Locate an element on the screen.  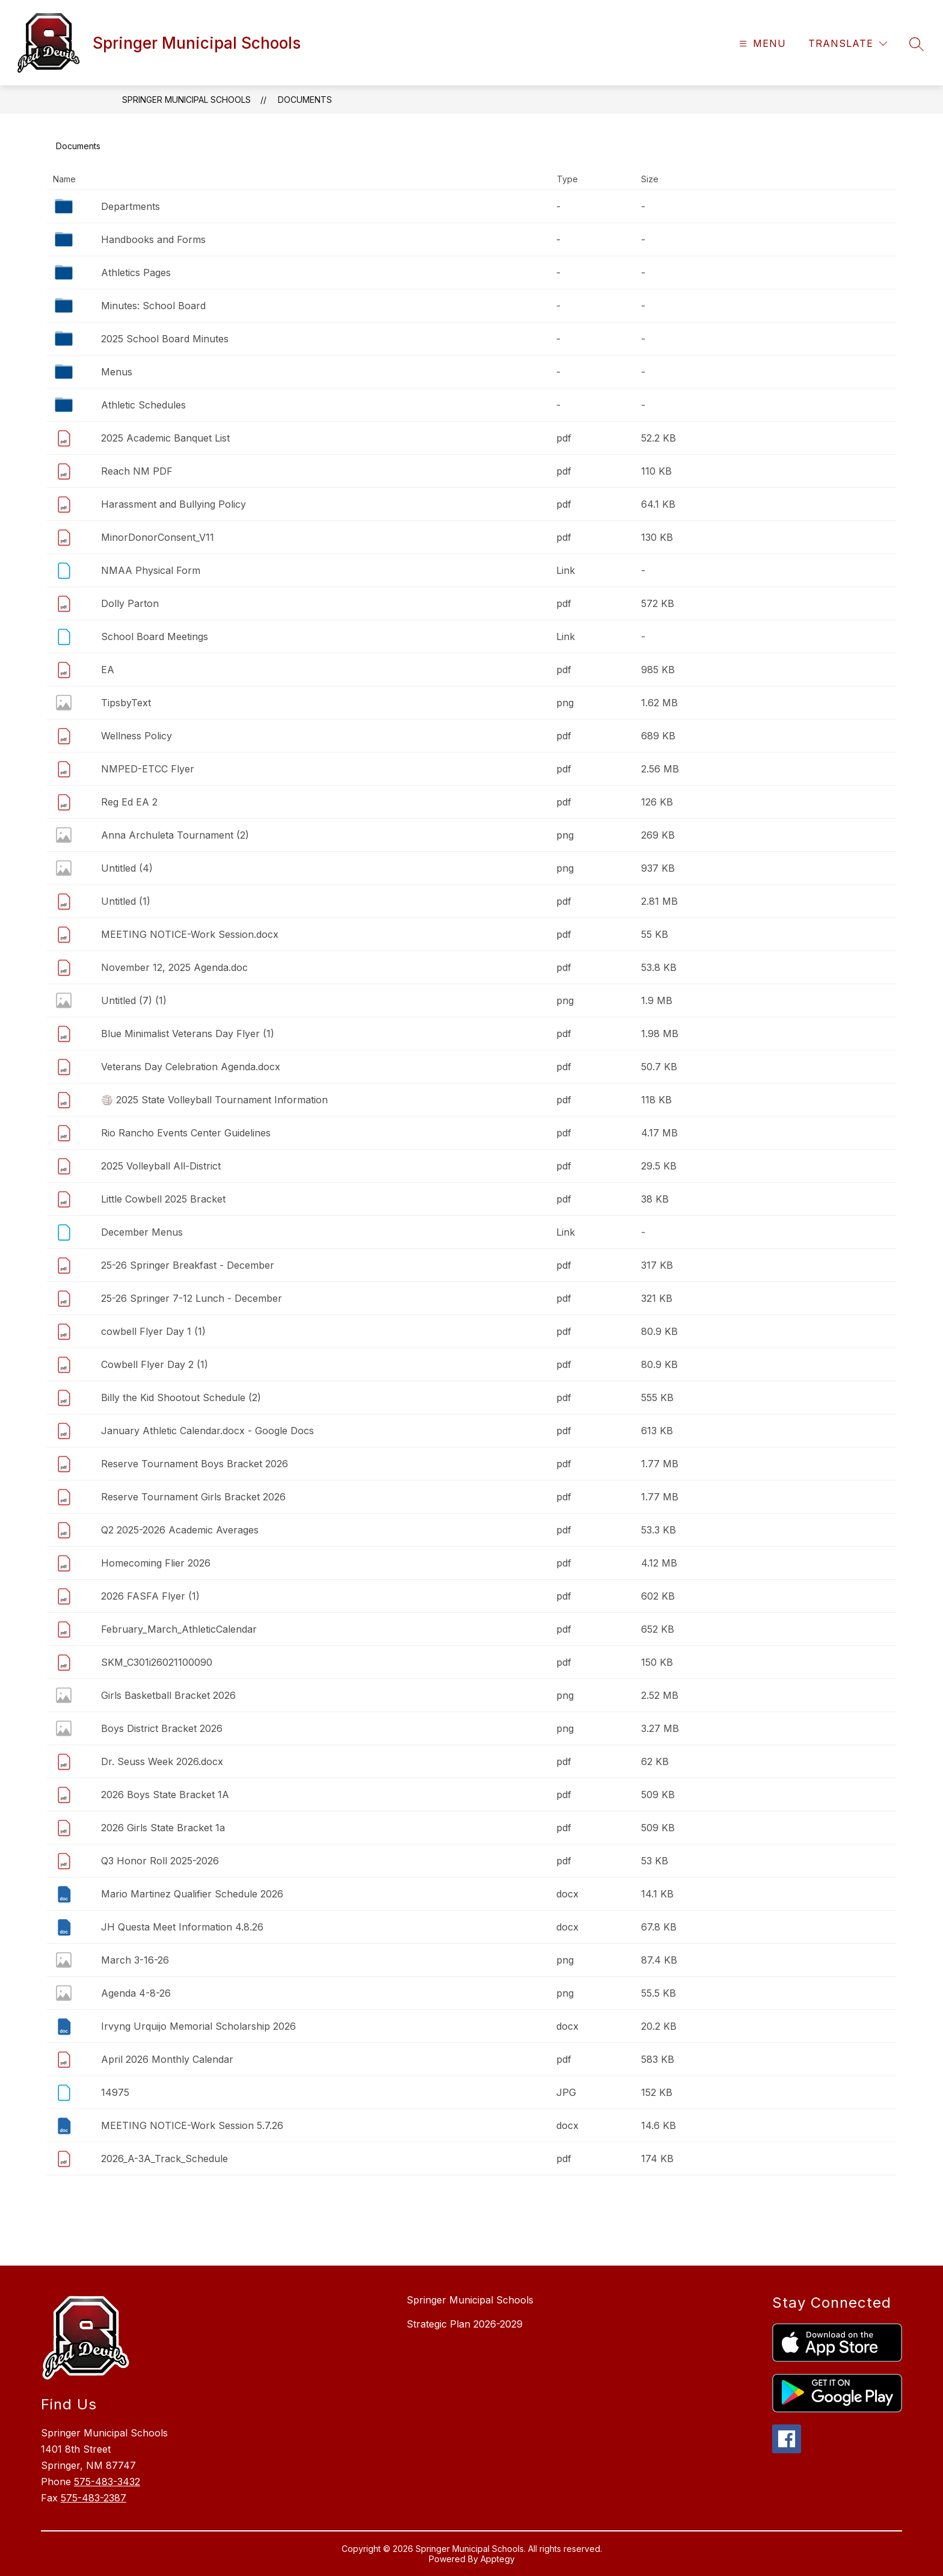
Athletic Schedules is located at coordinates (143, 405).